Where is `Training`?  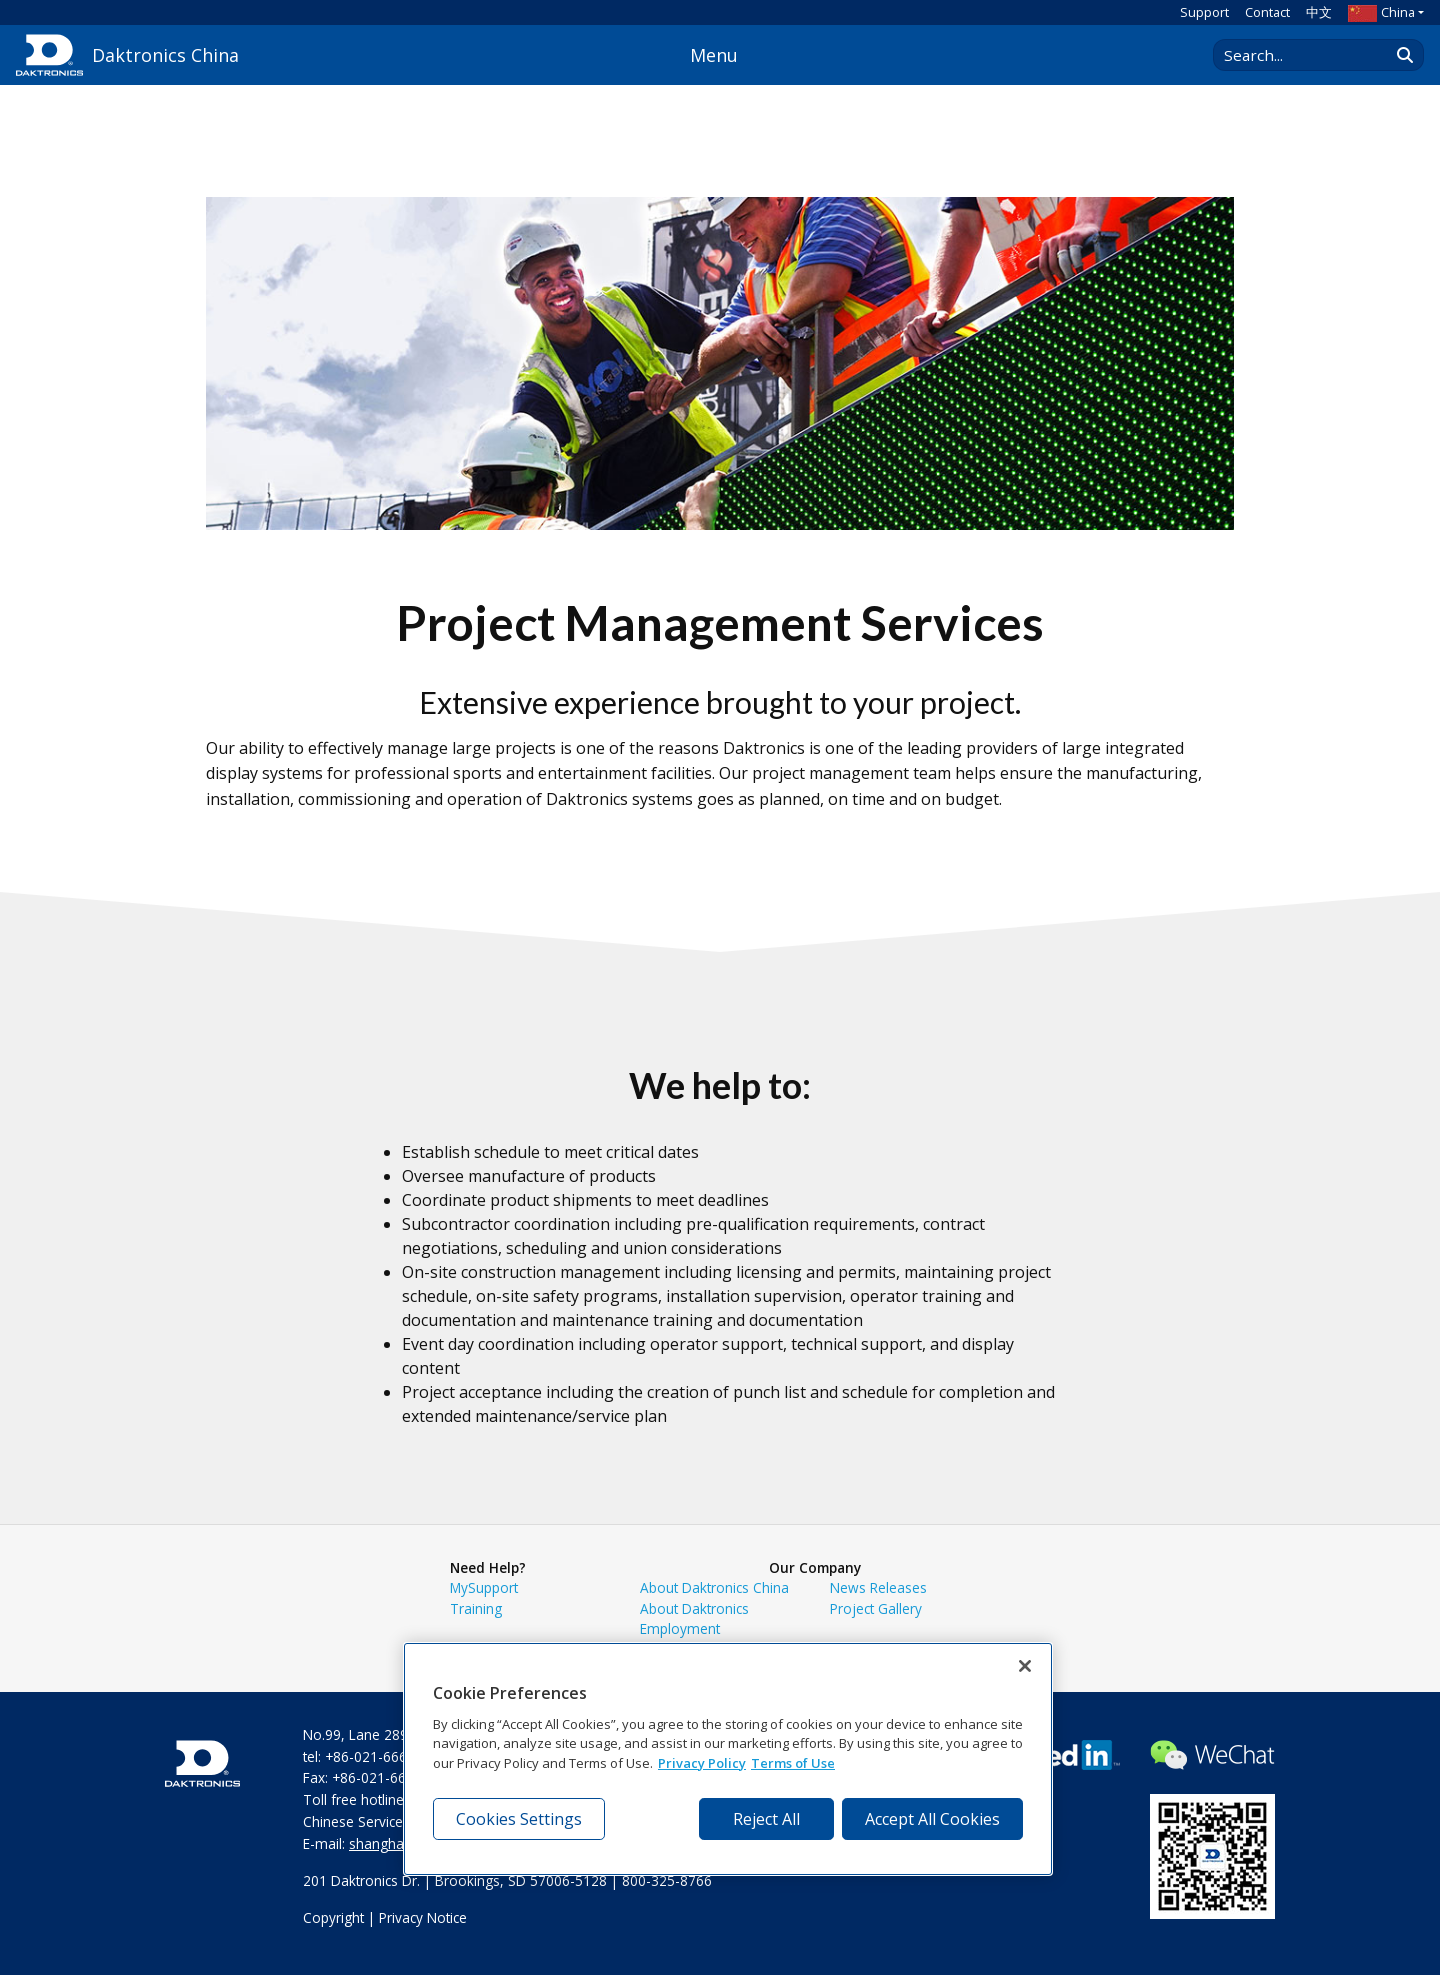 Training is located at coordinates (476, 1608).